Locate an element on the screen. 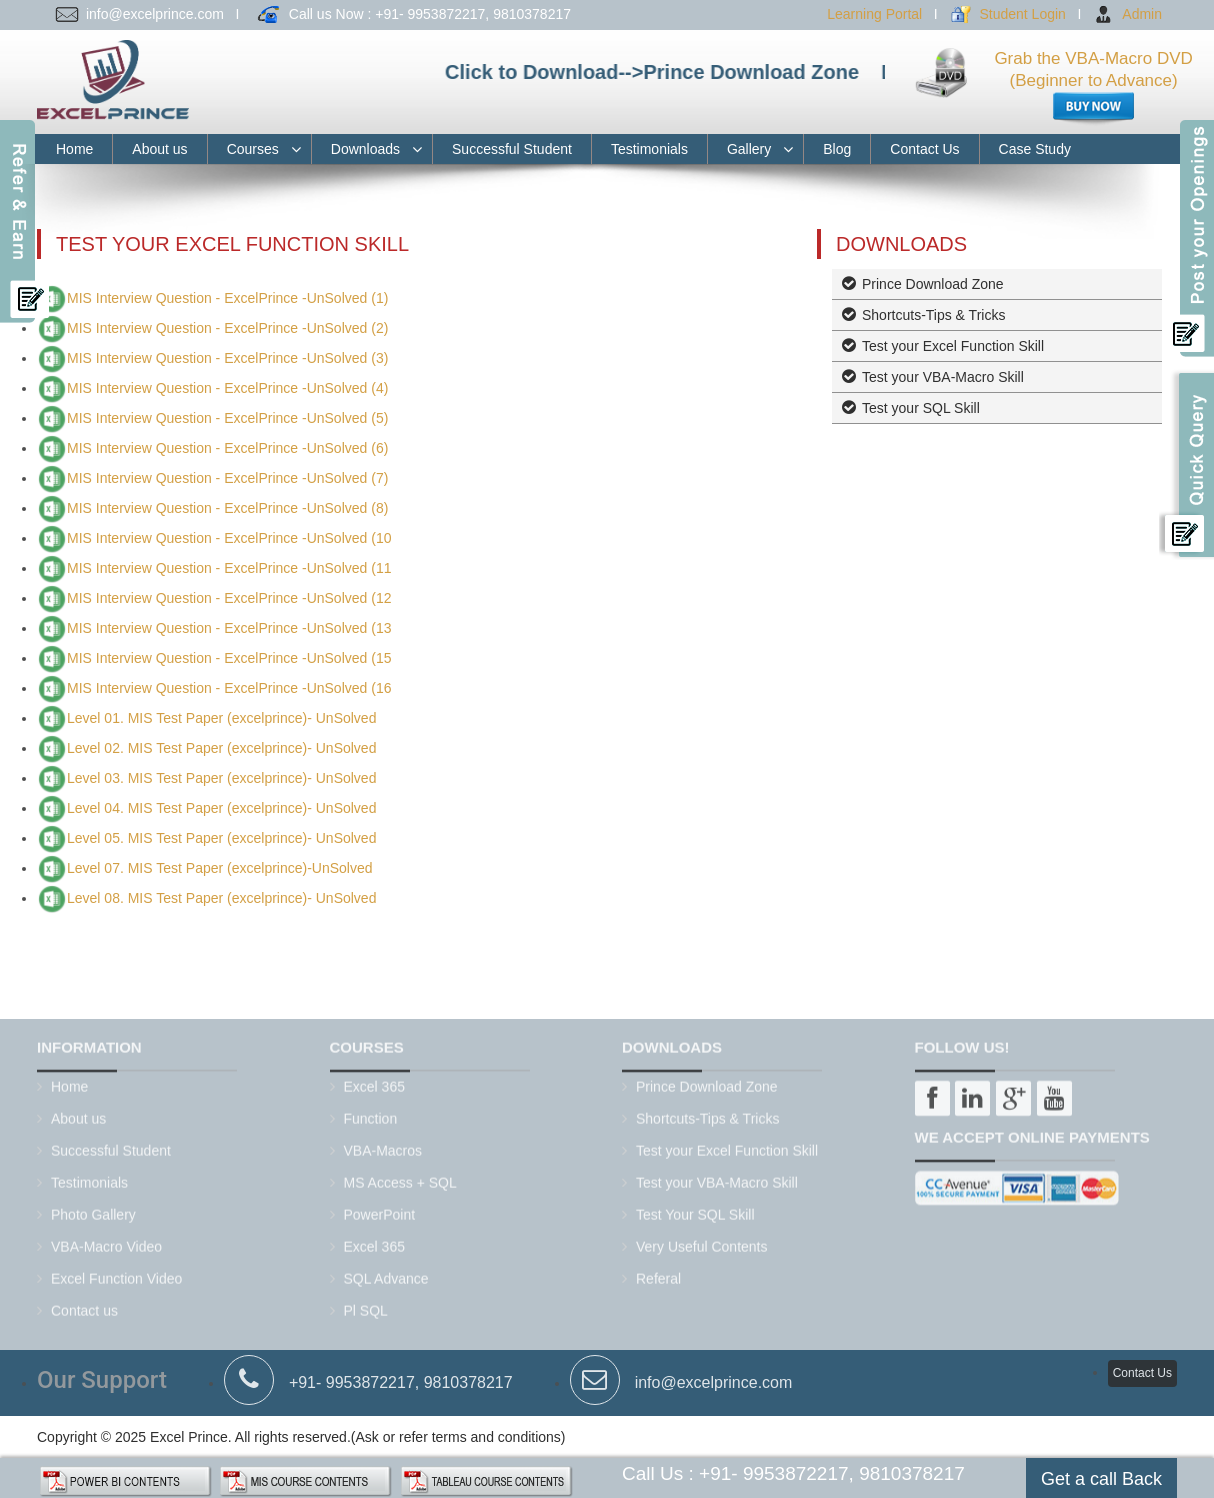 Image resolution: width=1214 pixels, height=1498 pixels. Case Study is located at coordinates (1035, 149).